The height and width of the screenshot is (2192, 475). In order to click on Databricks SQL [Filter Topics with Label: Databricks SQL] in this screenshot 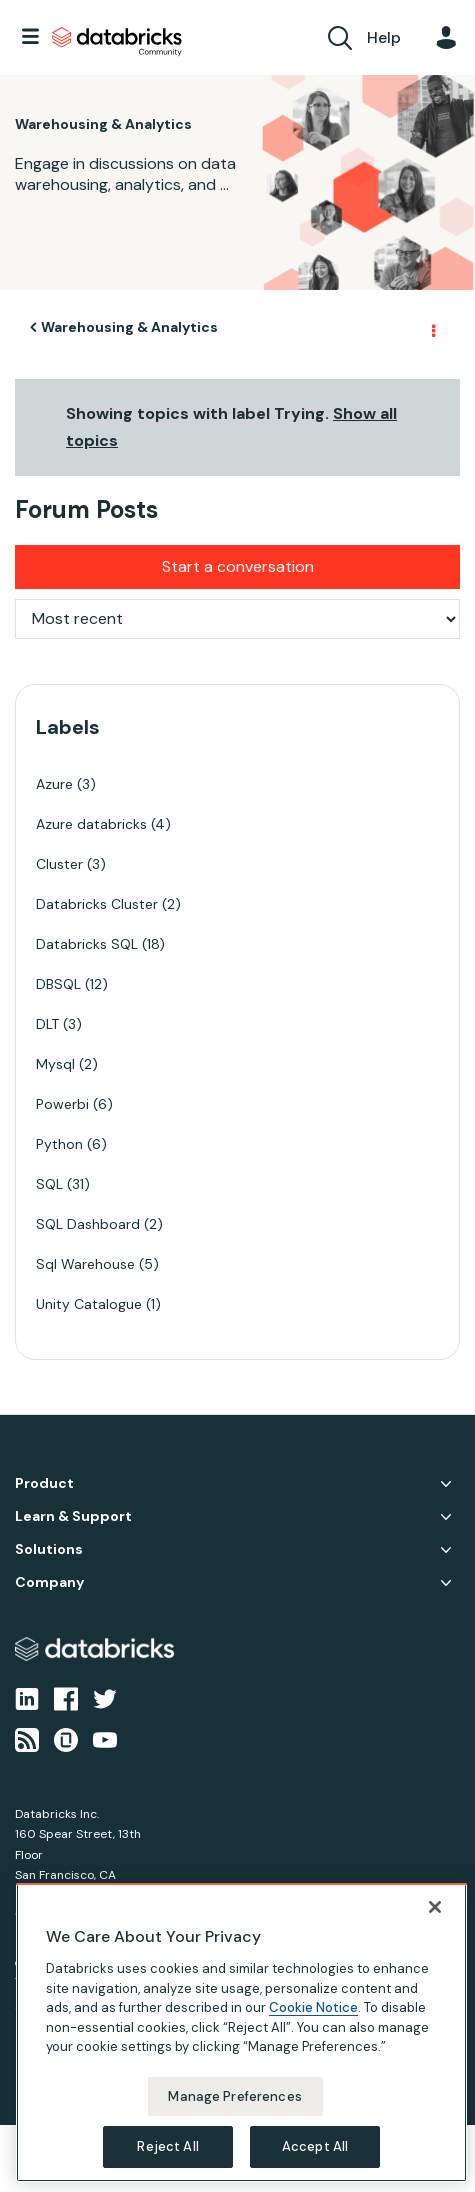, I will do `click(87, 944)`.